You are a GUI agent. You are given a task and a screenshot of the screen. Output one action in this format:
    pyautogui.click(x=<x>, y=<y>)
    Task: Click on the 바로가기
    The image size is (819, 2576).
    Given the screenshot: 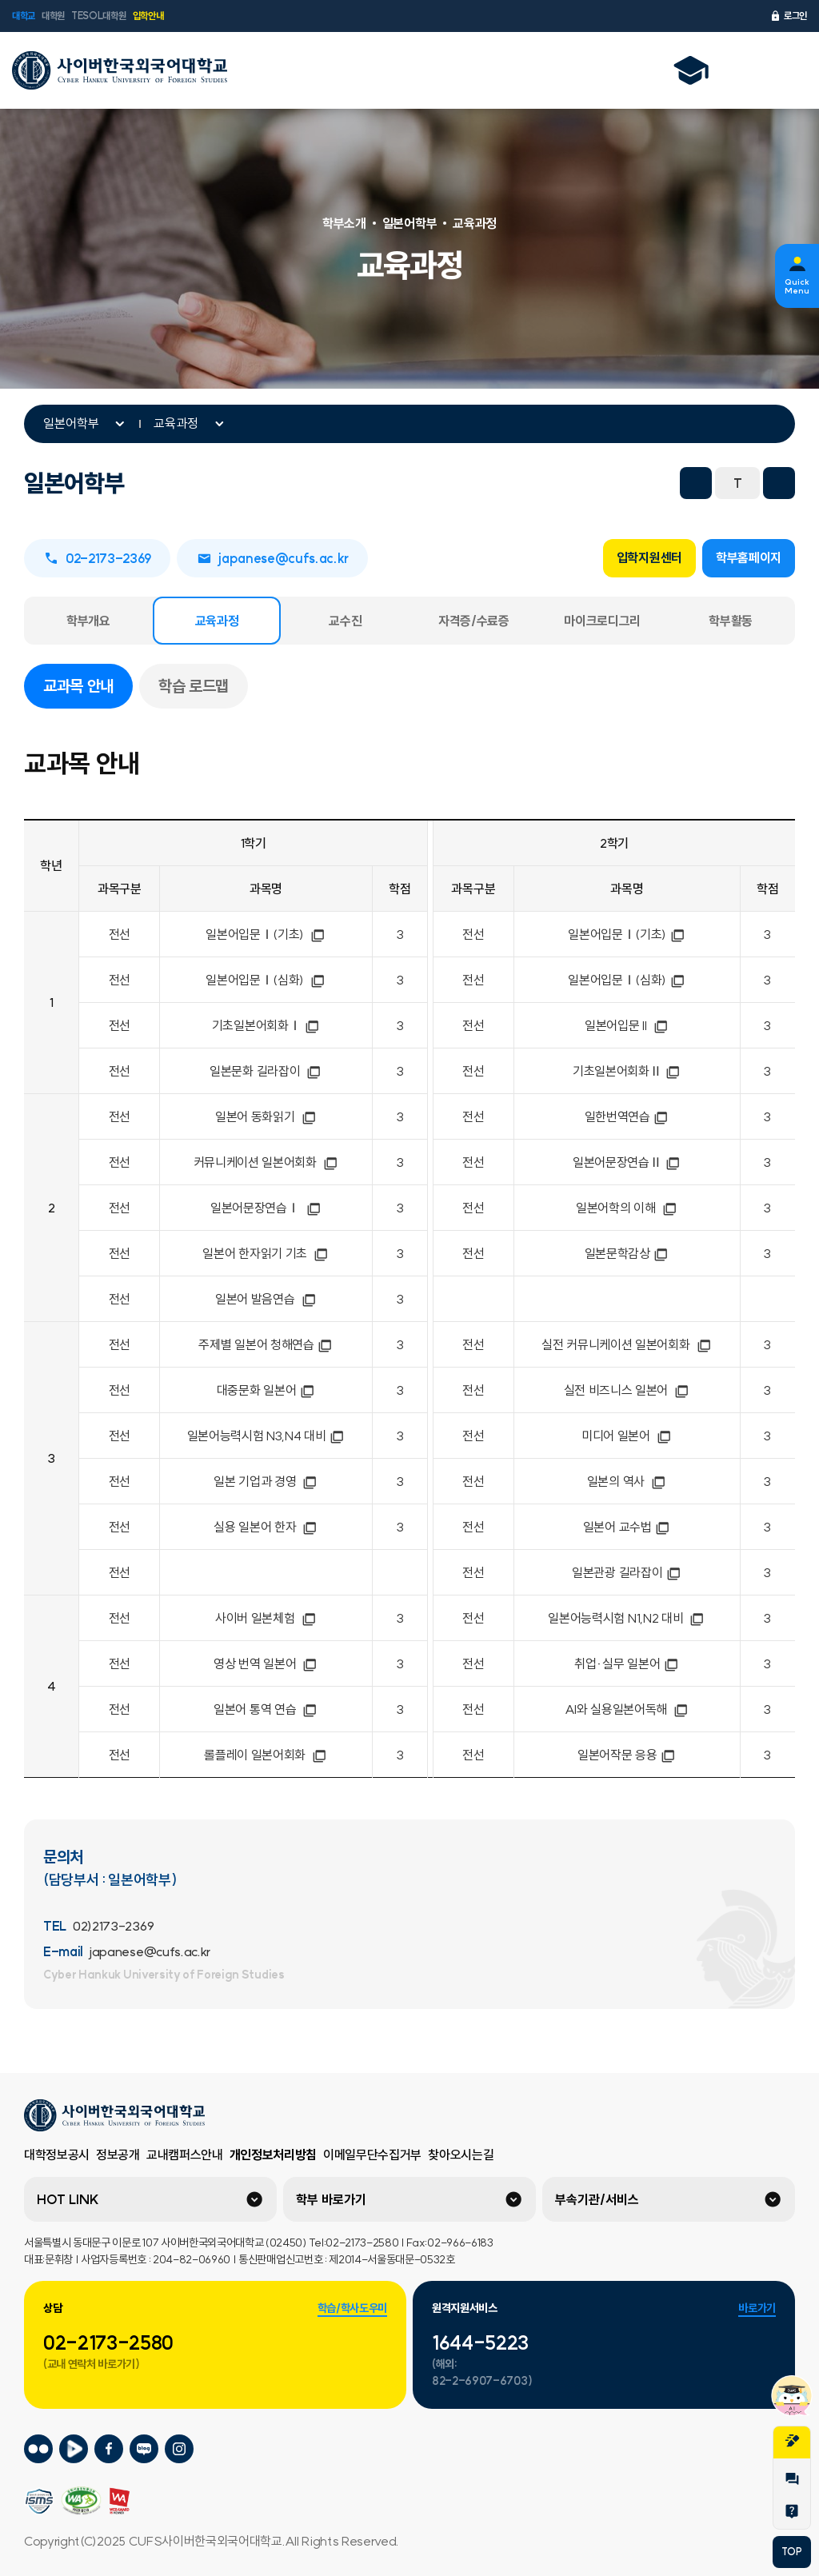 What is the action you would take?
    pyautogui.click(x=757, y=2308)
    